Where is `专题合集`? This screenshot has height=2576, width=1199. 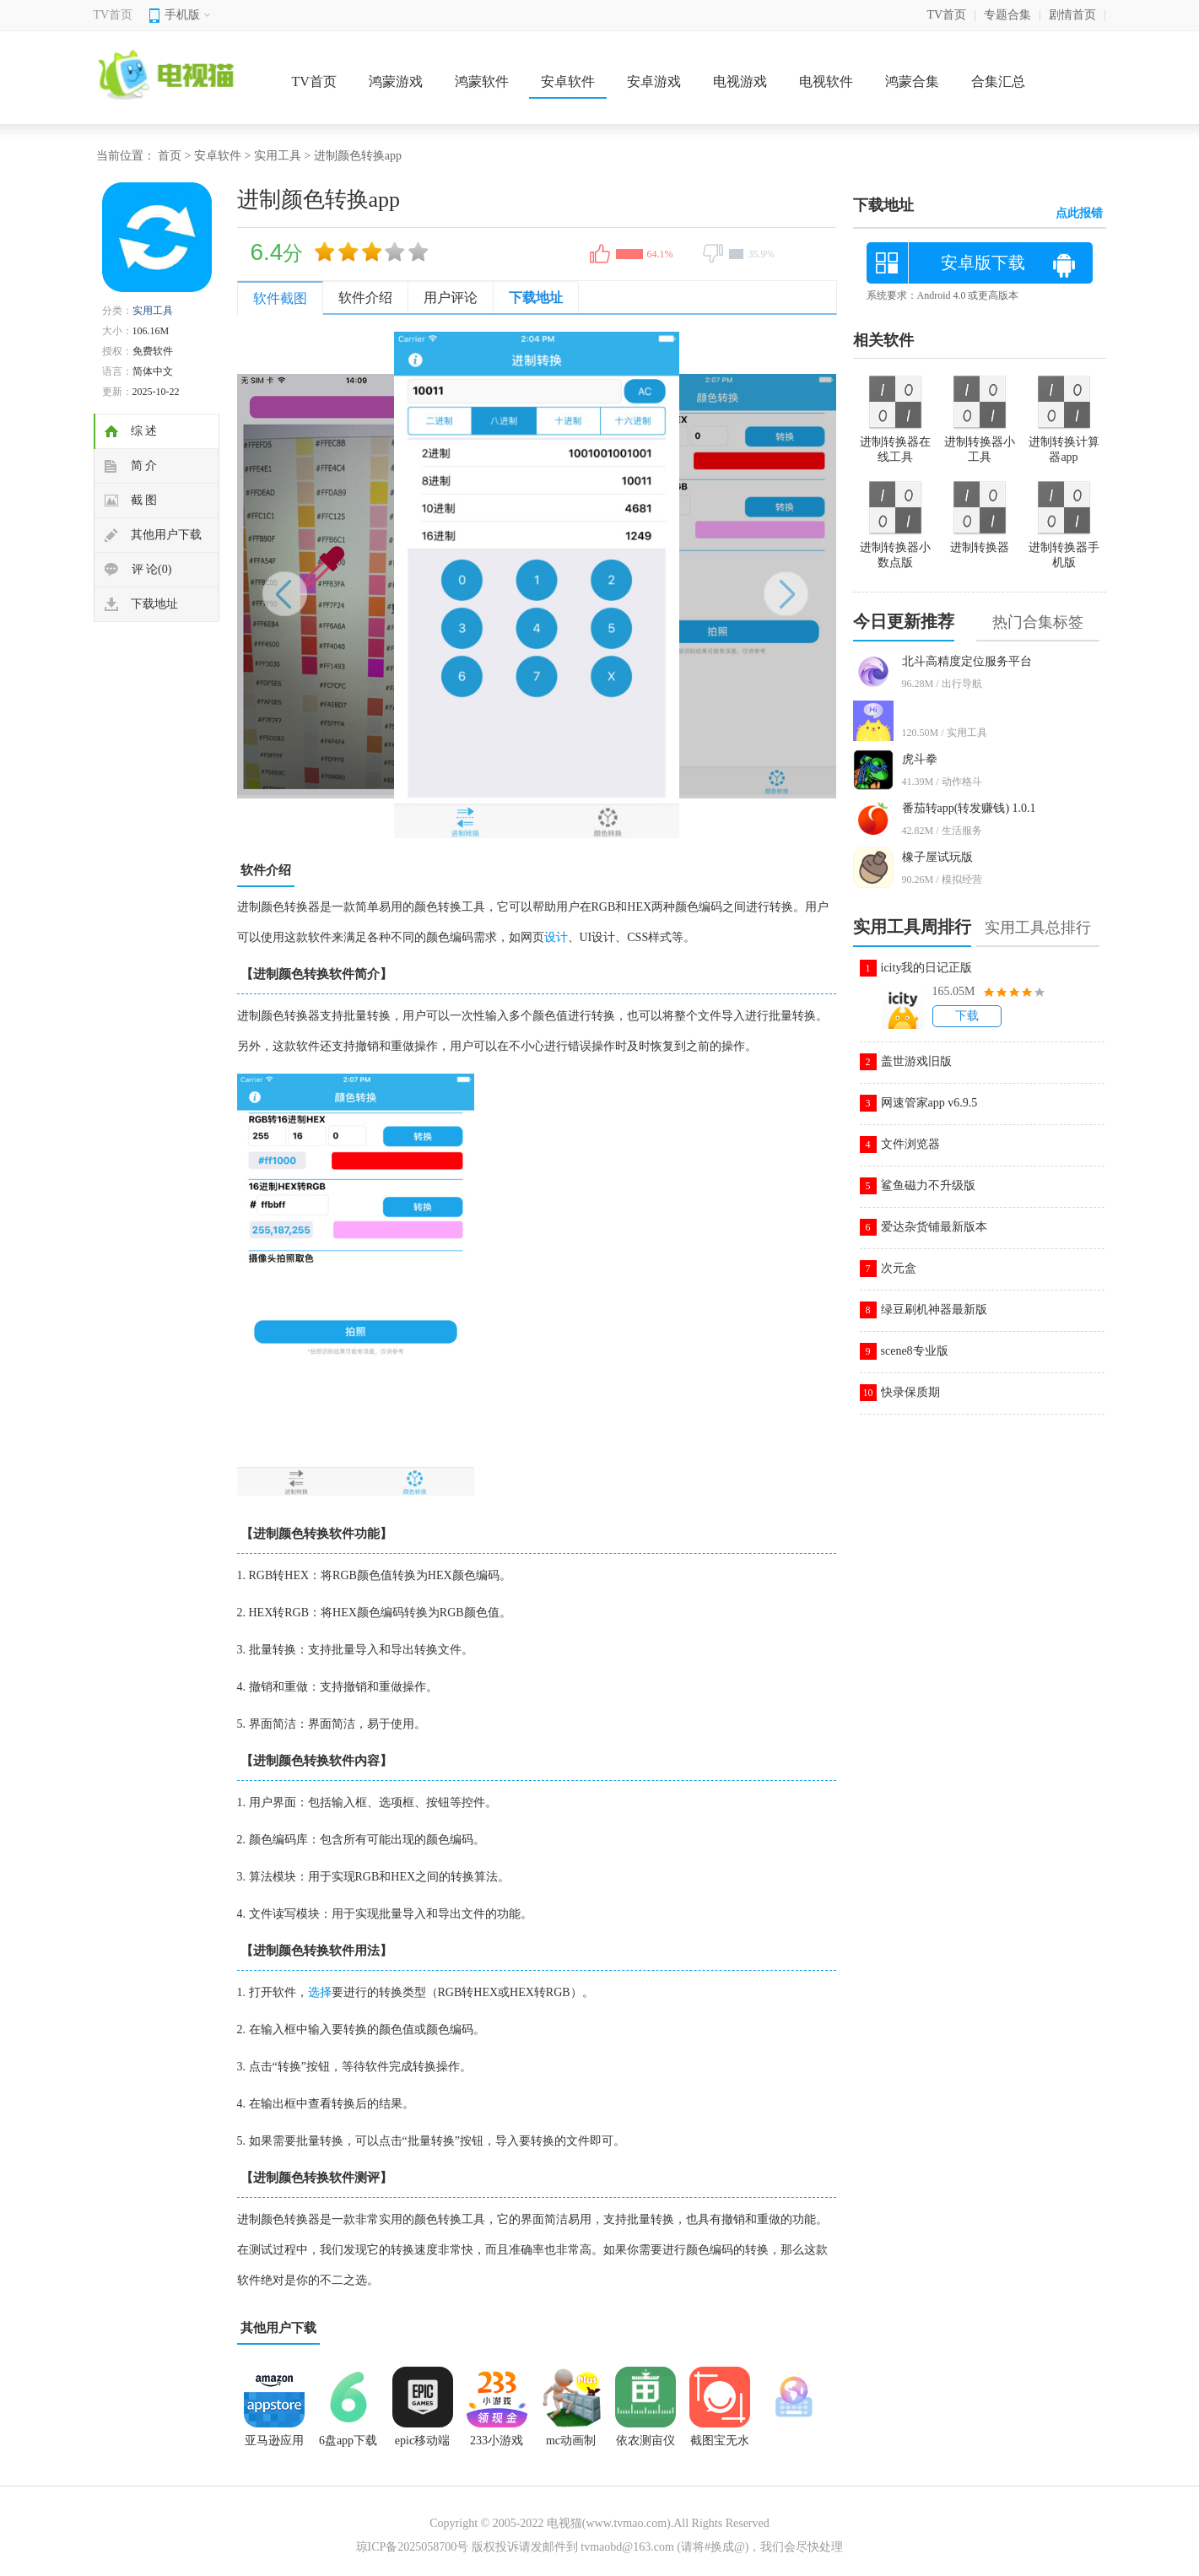 专题合集 is located at coordinates (1007, 14).